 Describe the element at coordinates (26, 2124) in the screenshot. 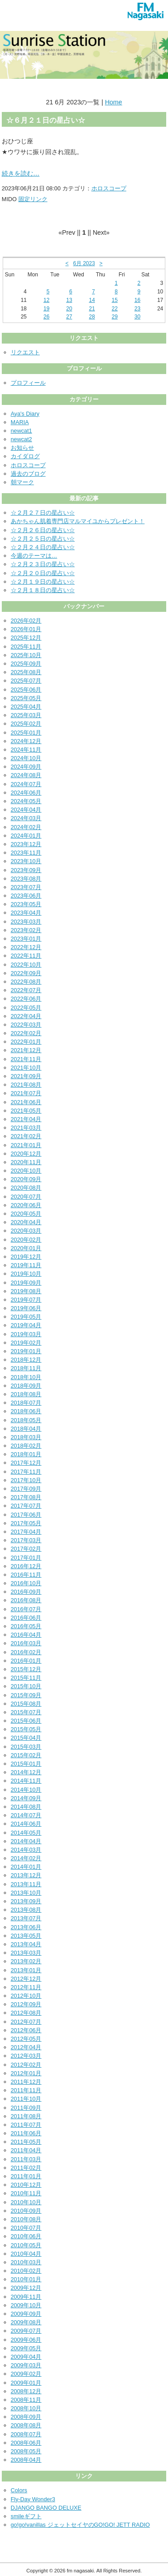

I see `2011年07月` at that location.